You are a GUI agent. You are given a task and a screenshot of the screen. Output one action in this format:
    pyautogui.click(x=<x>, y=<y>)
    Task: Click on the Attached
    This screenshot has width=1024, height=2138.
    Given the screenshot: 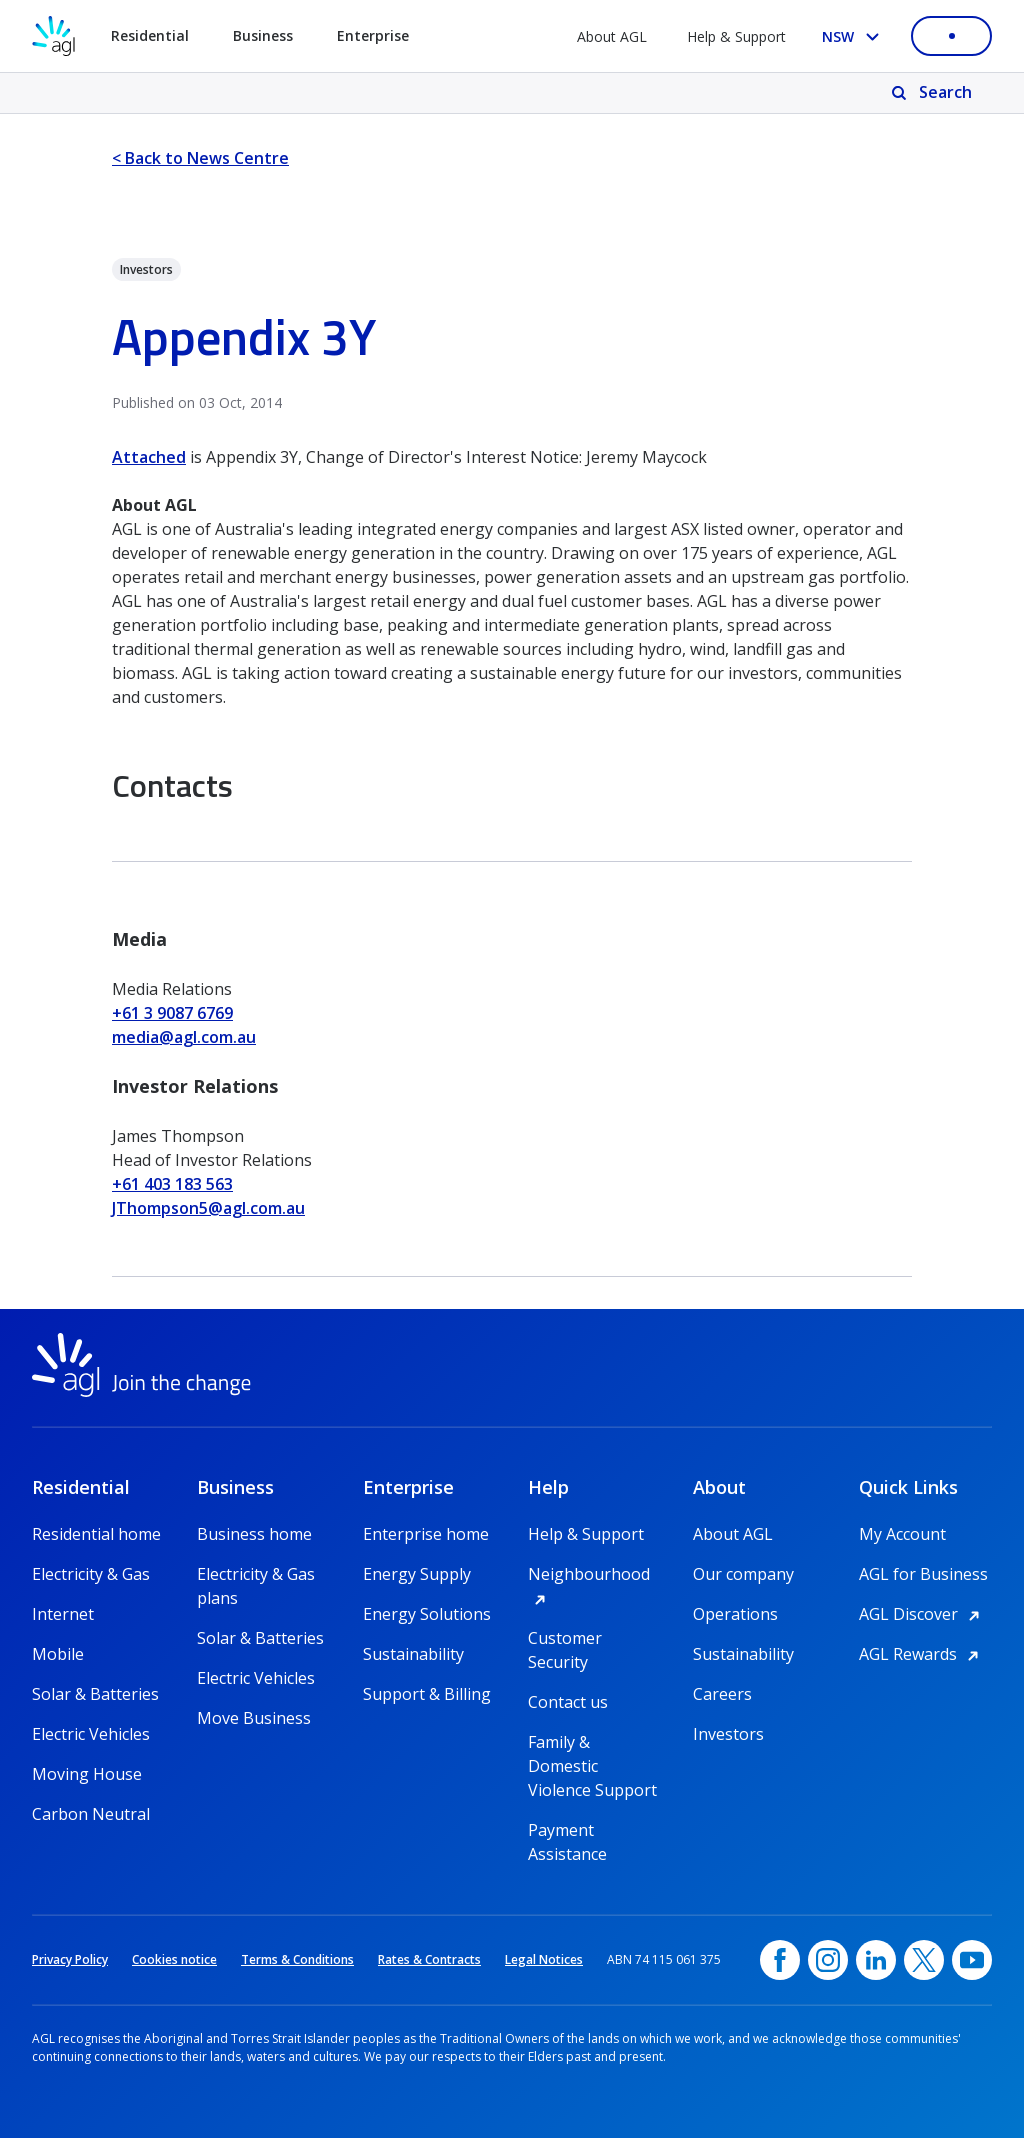 What is the action you would take?
    pyautogui.click(x=149, y=457)
    